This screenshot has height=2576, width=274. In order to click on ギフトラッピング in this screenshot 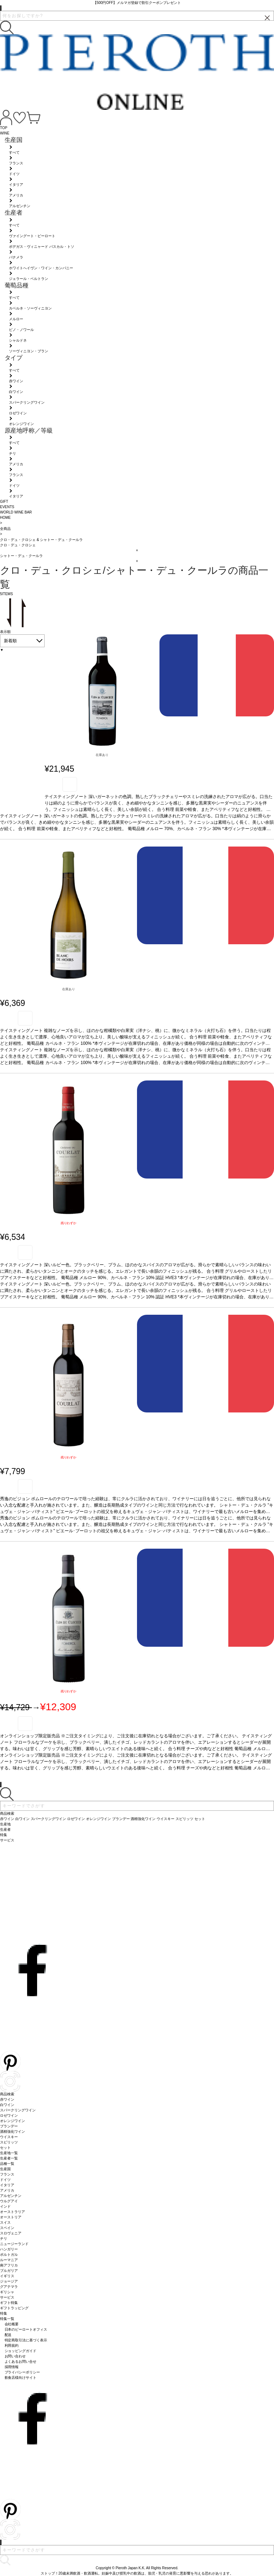, I will do `click(14, 2308)`.